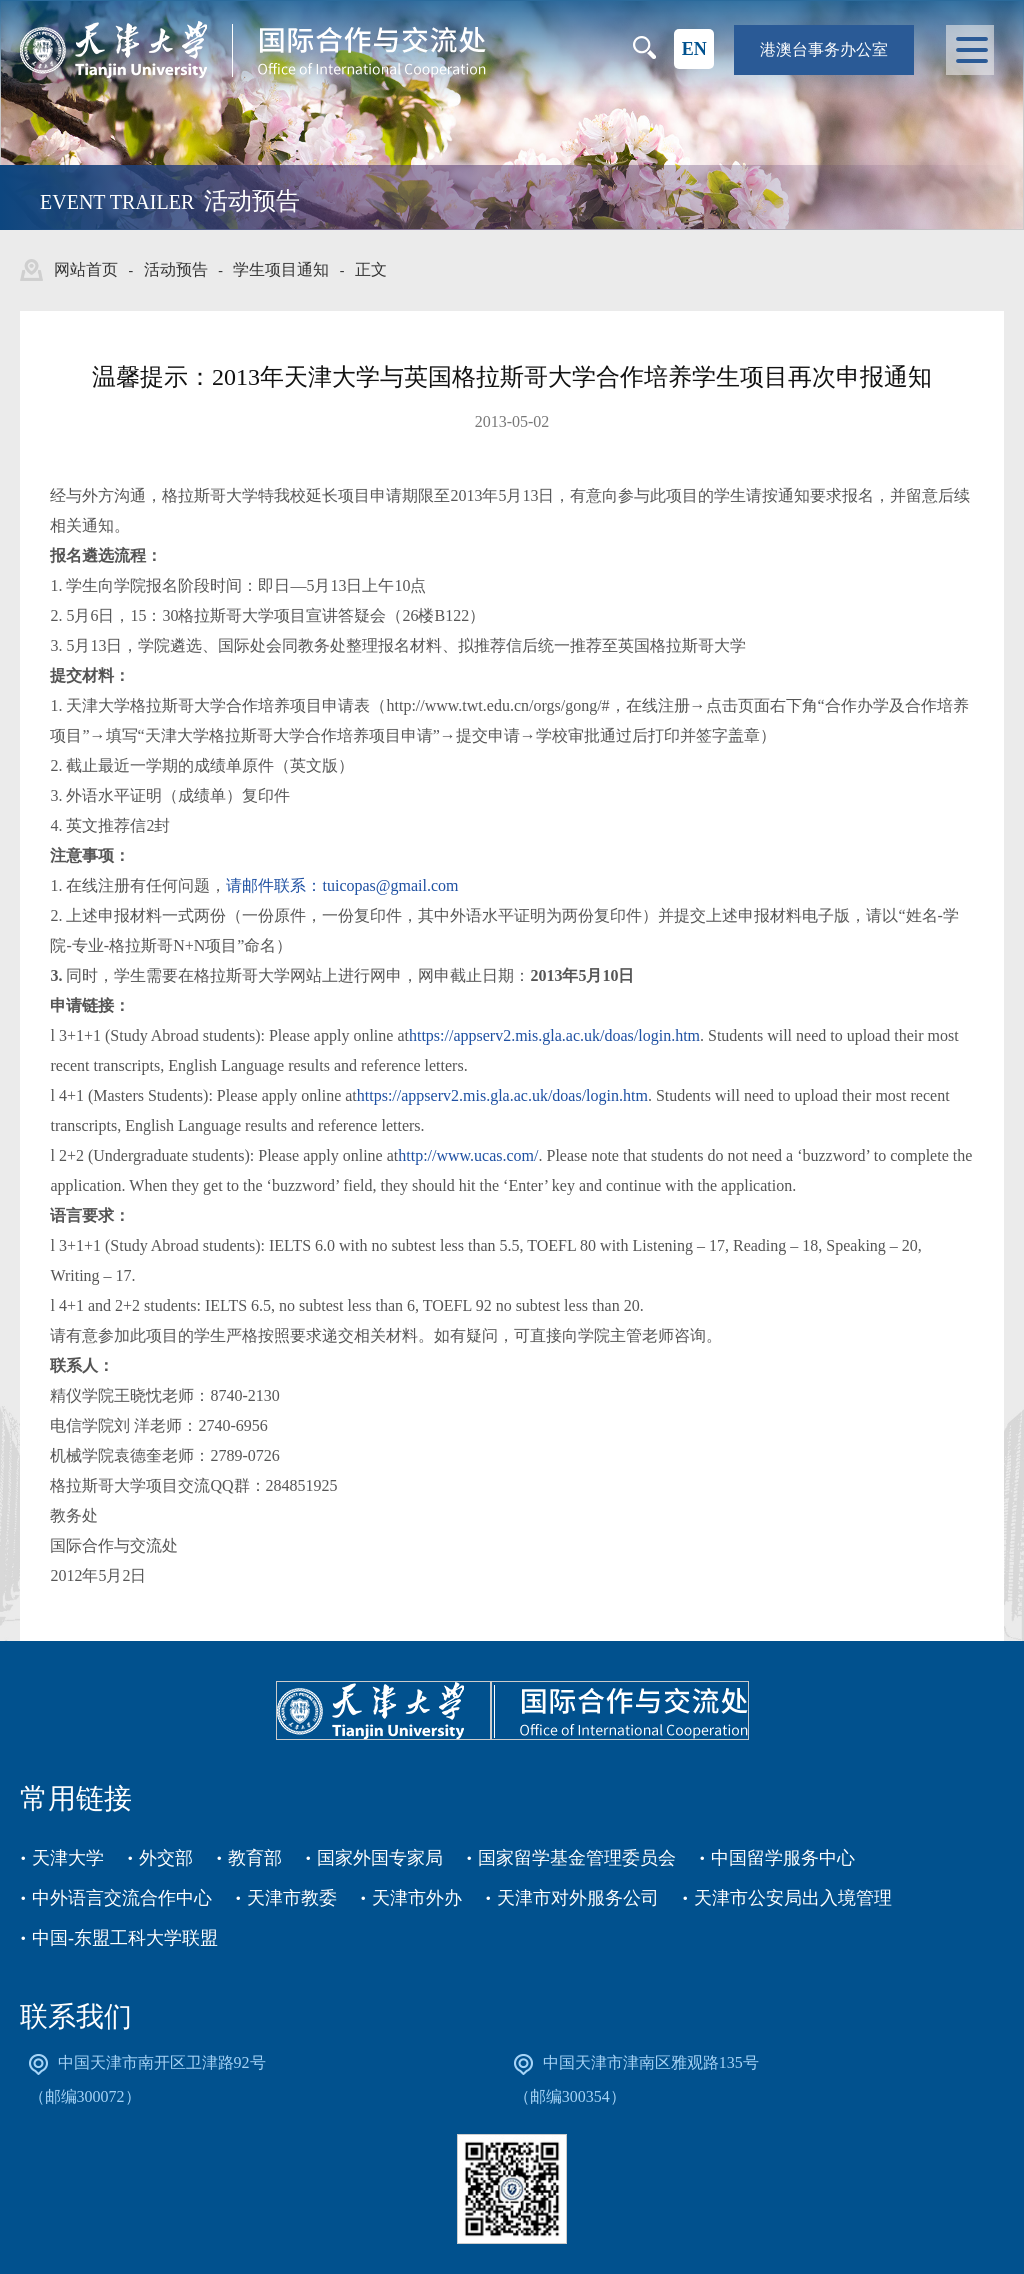 Image resolution: width=1024 pixels, height=2274 pixels. I want to click on 国家留学基金管理委员会, so click(577, 1858).